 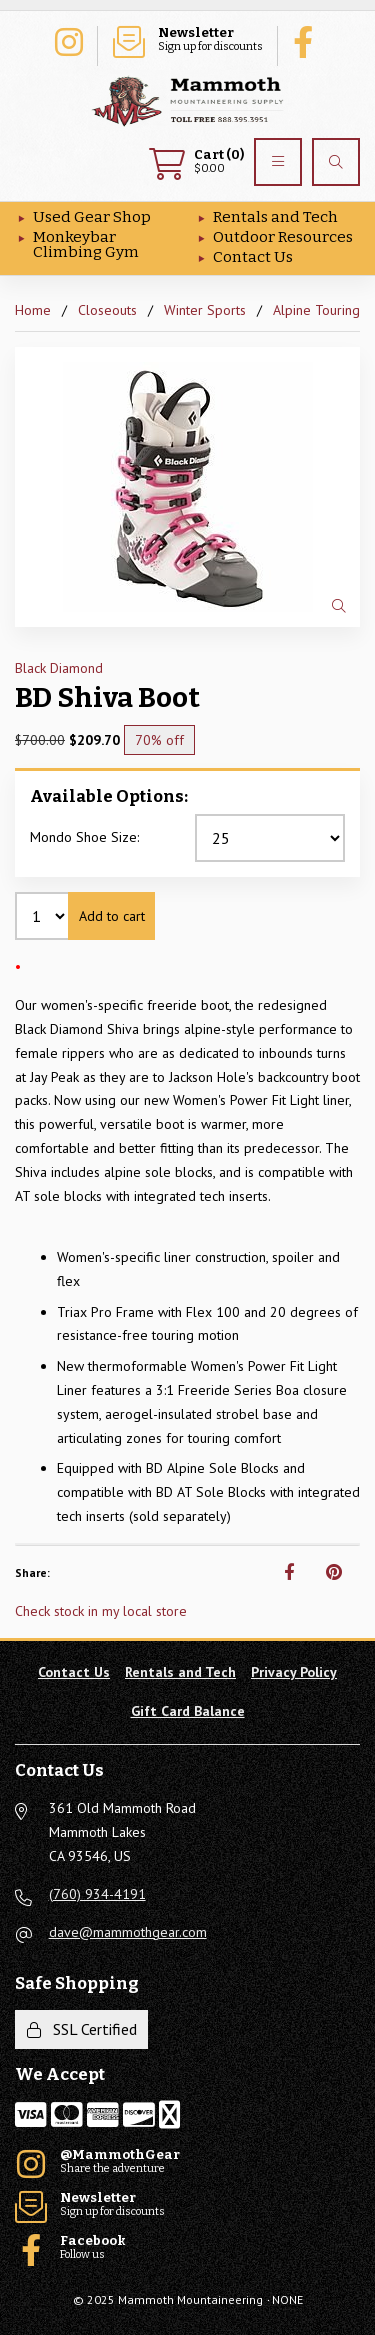 What do you see at coordinates (92, 217) in the screenshot?
I see `Used Gear Shop` at bounding box center [92, 217].